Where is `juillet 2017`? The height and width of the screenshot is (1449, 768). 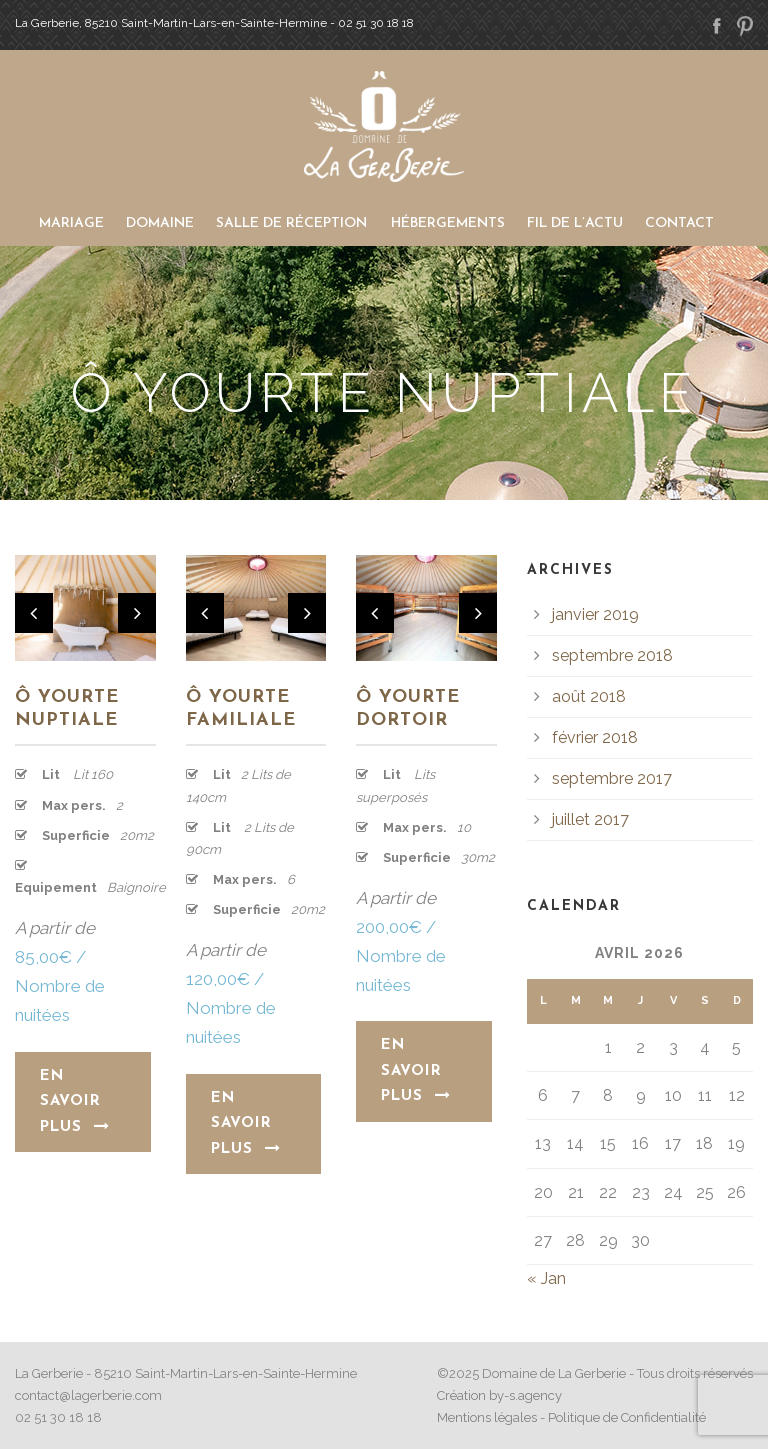 juillet 2017 is located at coordinates (590, 819).